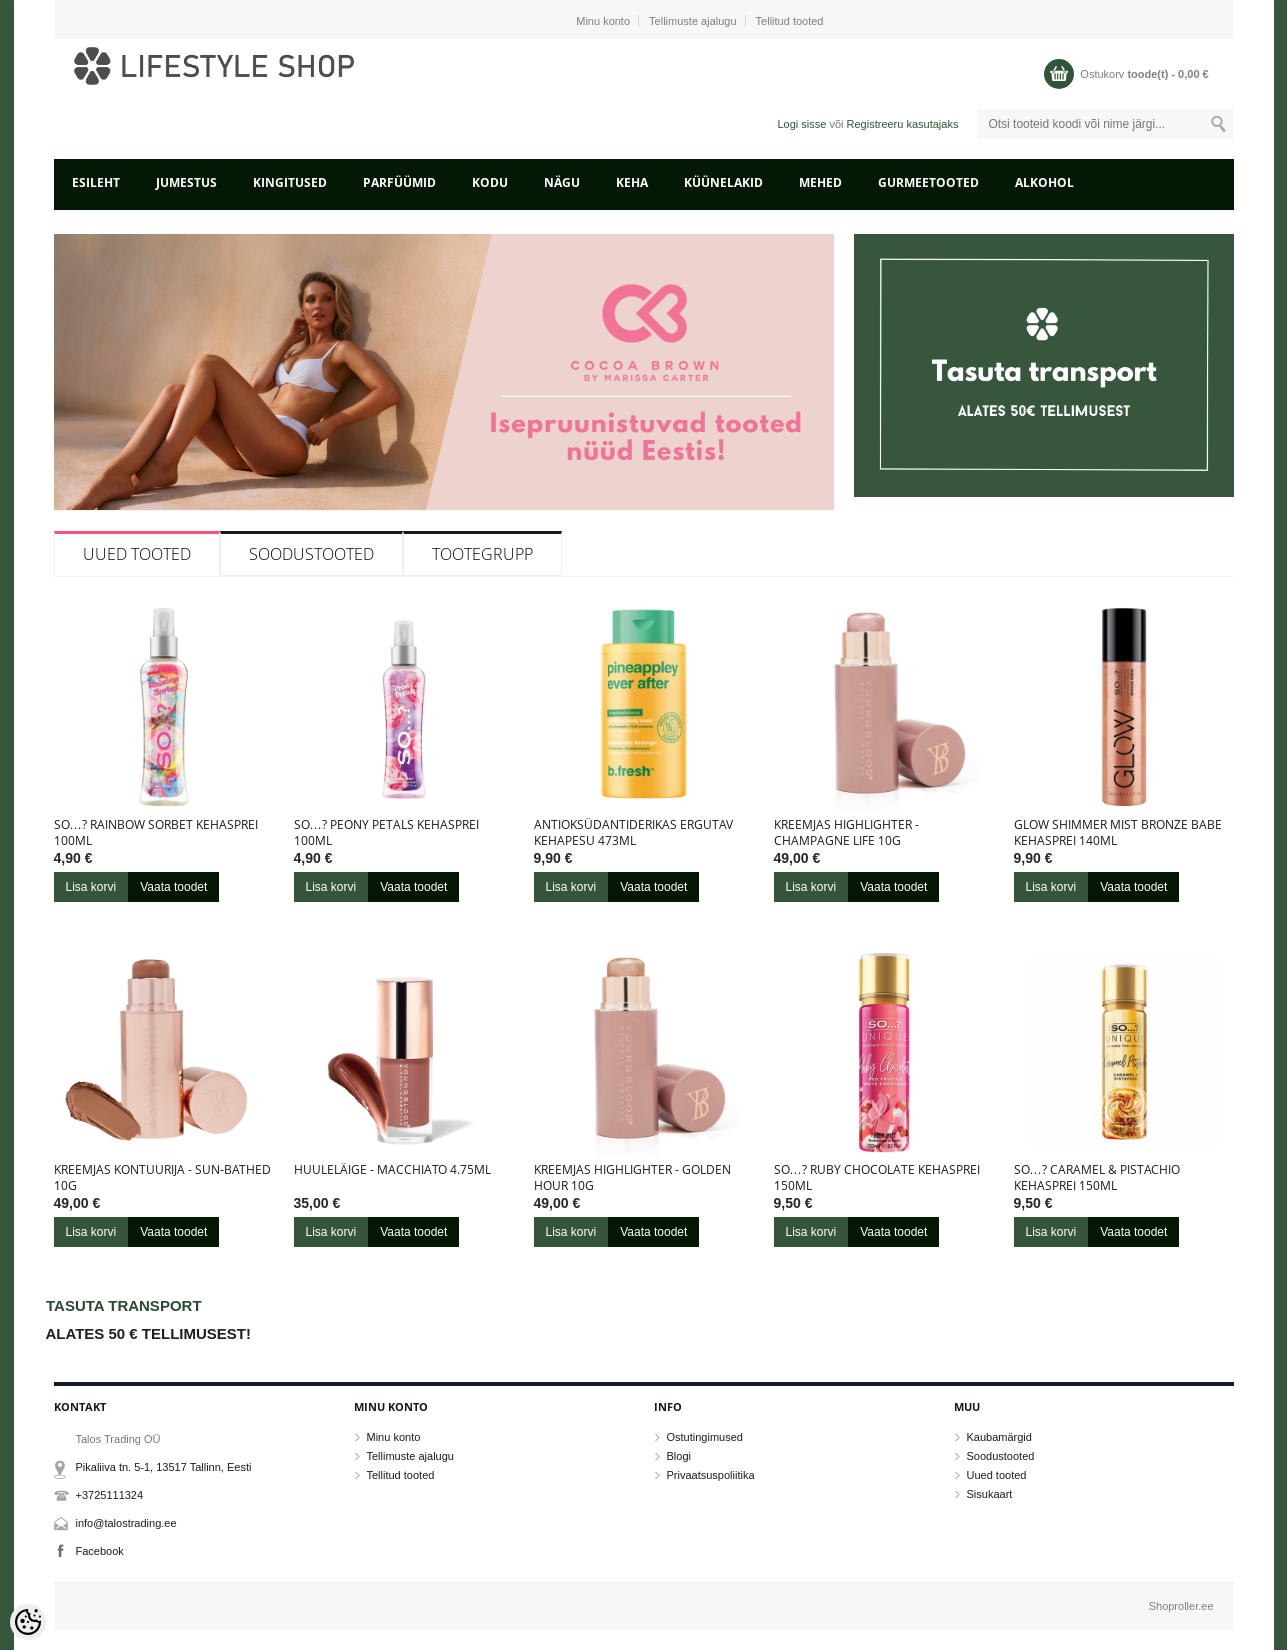 The image size is (1287, 1650). What do you see at coordinates (290, 182) in the screenshot?
I see `KINGITUSED` at bounding box center [290, 182].